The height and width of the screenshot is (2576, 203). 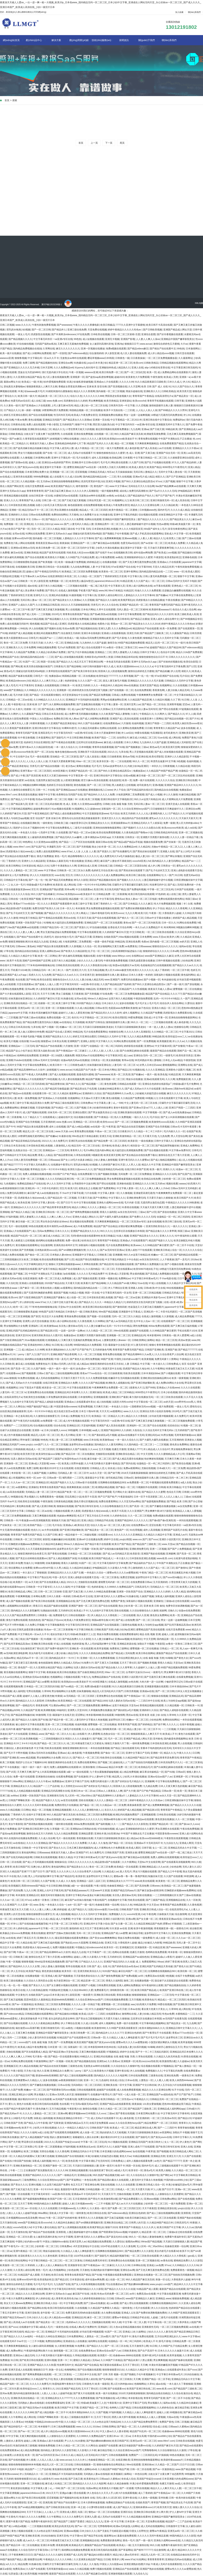 I want to click on 亚洲精品国产一区二, so click(x=81, y=543).